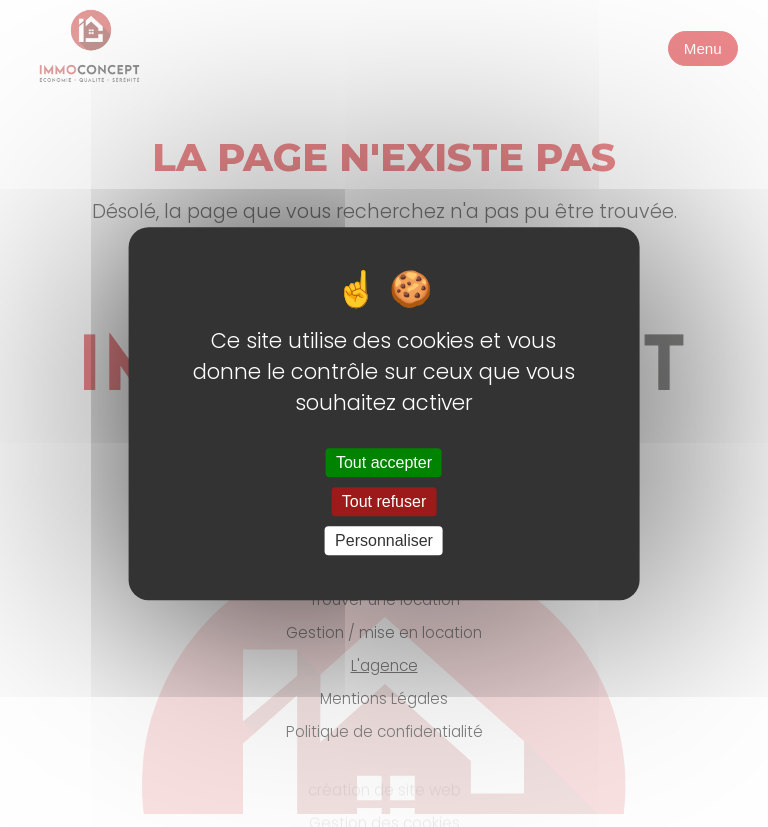 This screenshot has width=768, height=827. What do you see at coordinates (384, 540) in the screenshot?
I see `Personnaliser [Personnaliser (fenêtre modale)]` at bounding box center [384, 540].